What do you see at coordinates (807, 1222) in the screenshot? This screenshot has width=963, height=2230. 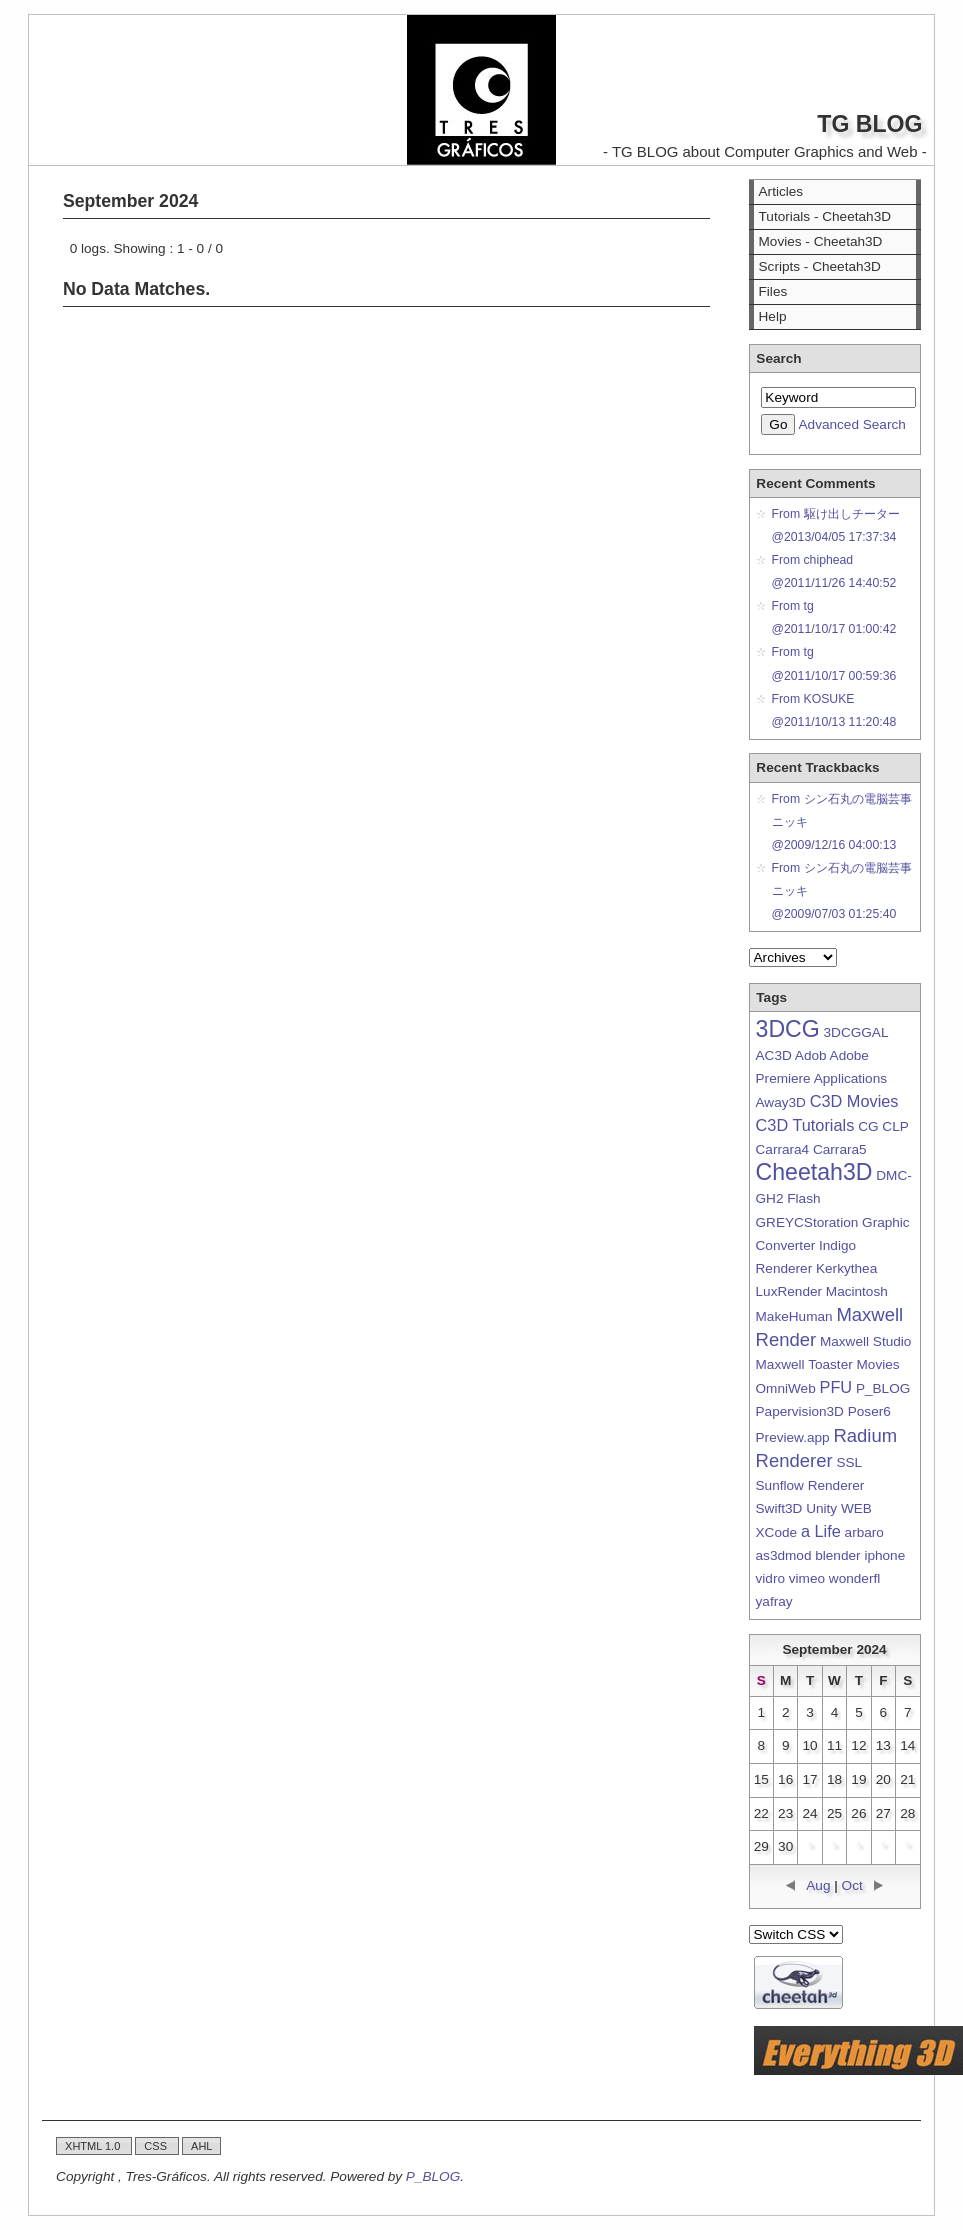 I see `GREYCStoration` at bounding box center [807, 1222].